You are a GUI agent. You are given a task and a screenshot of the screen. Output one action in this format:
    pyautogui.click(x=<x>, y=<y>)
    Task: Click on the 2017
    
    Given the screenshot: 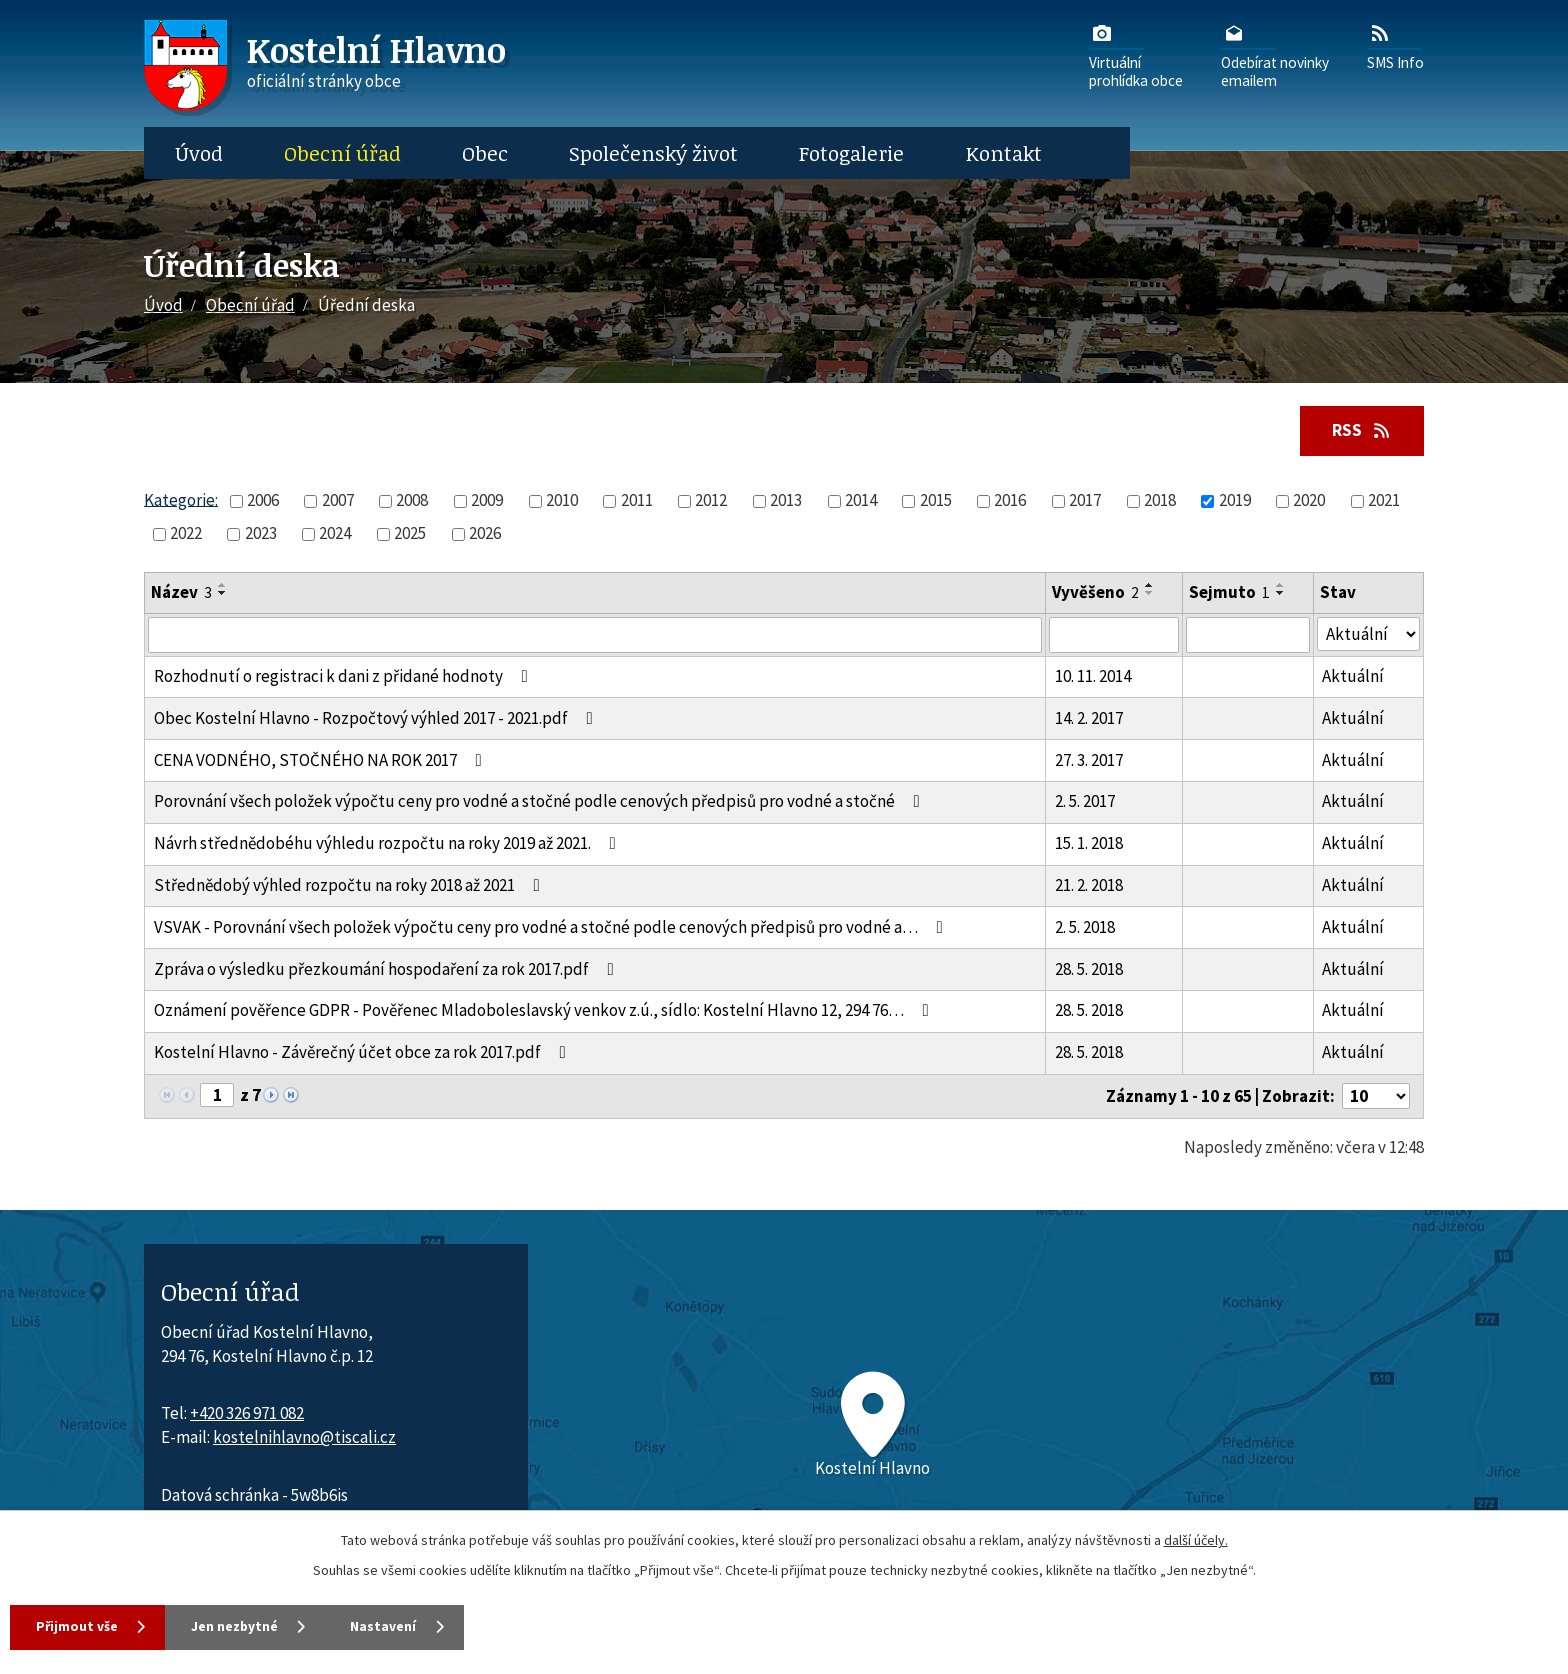 What is the action you would take?
    pyautogui.click(x=1085, y=501)
    